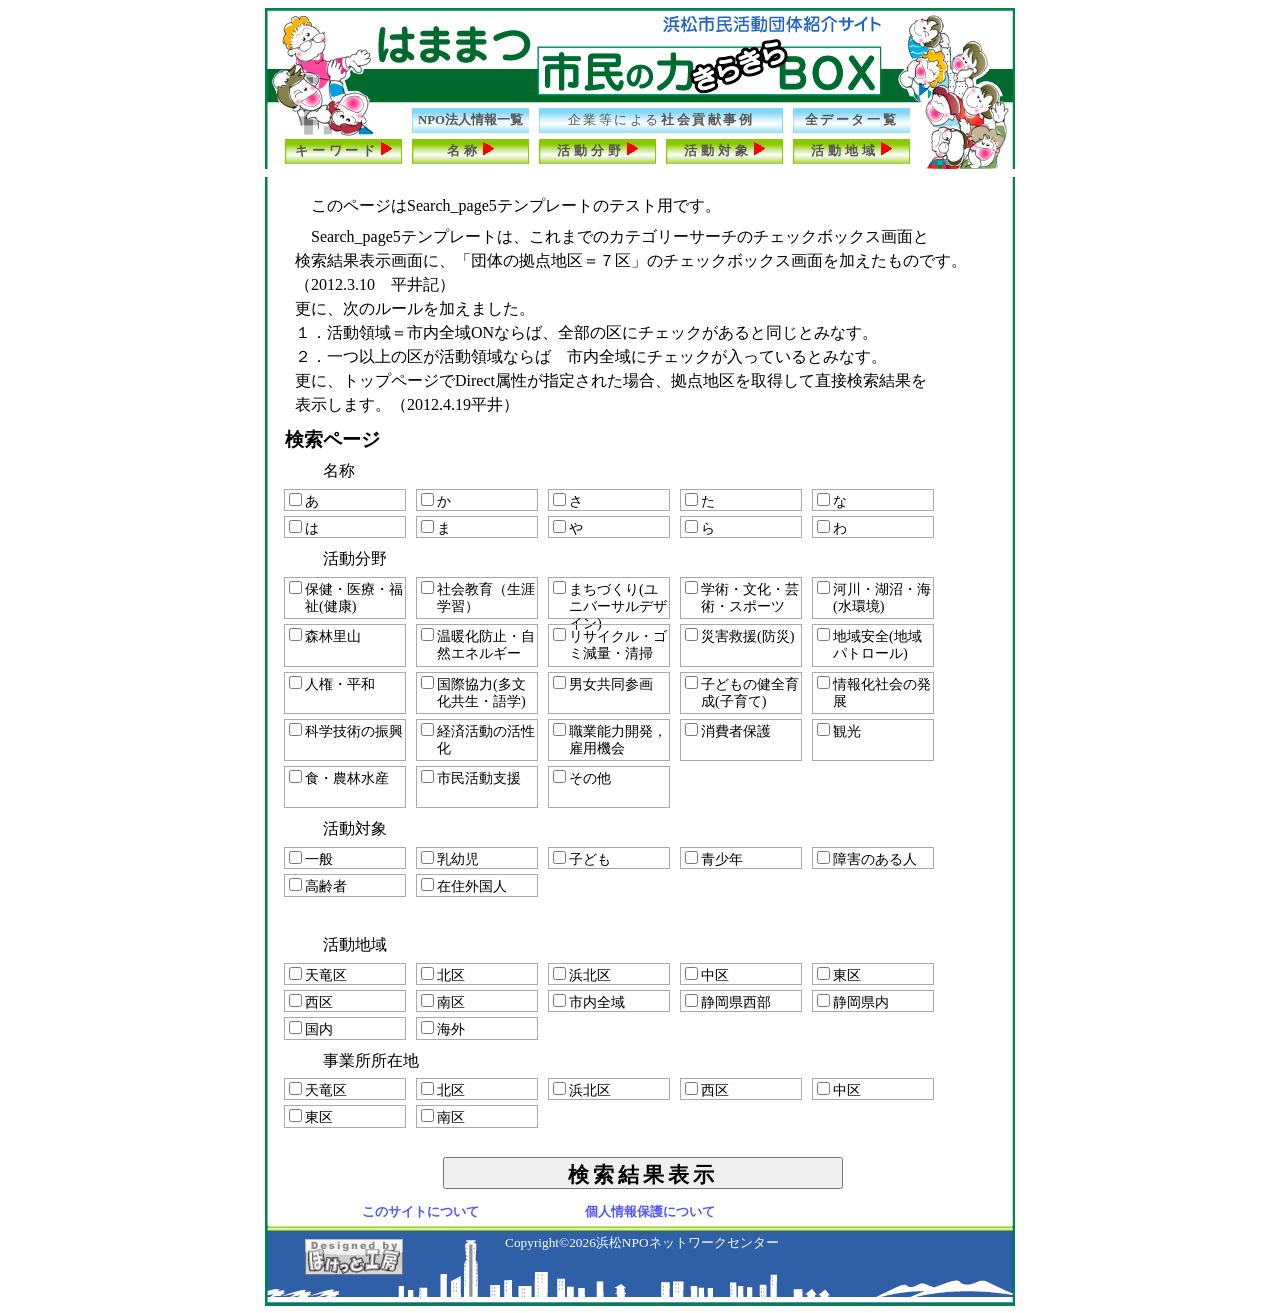  Describe the element at coordinates (851, 120) in the screenshot. I see `全データ一覧` at that location.